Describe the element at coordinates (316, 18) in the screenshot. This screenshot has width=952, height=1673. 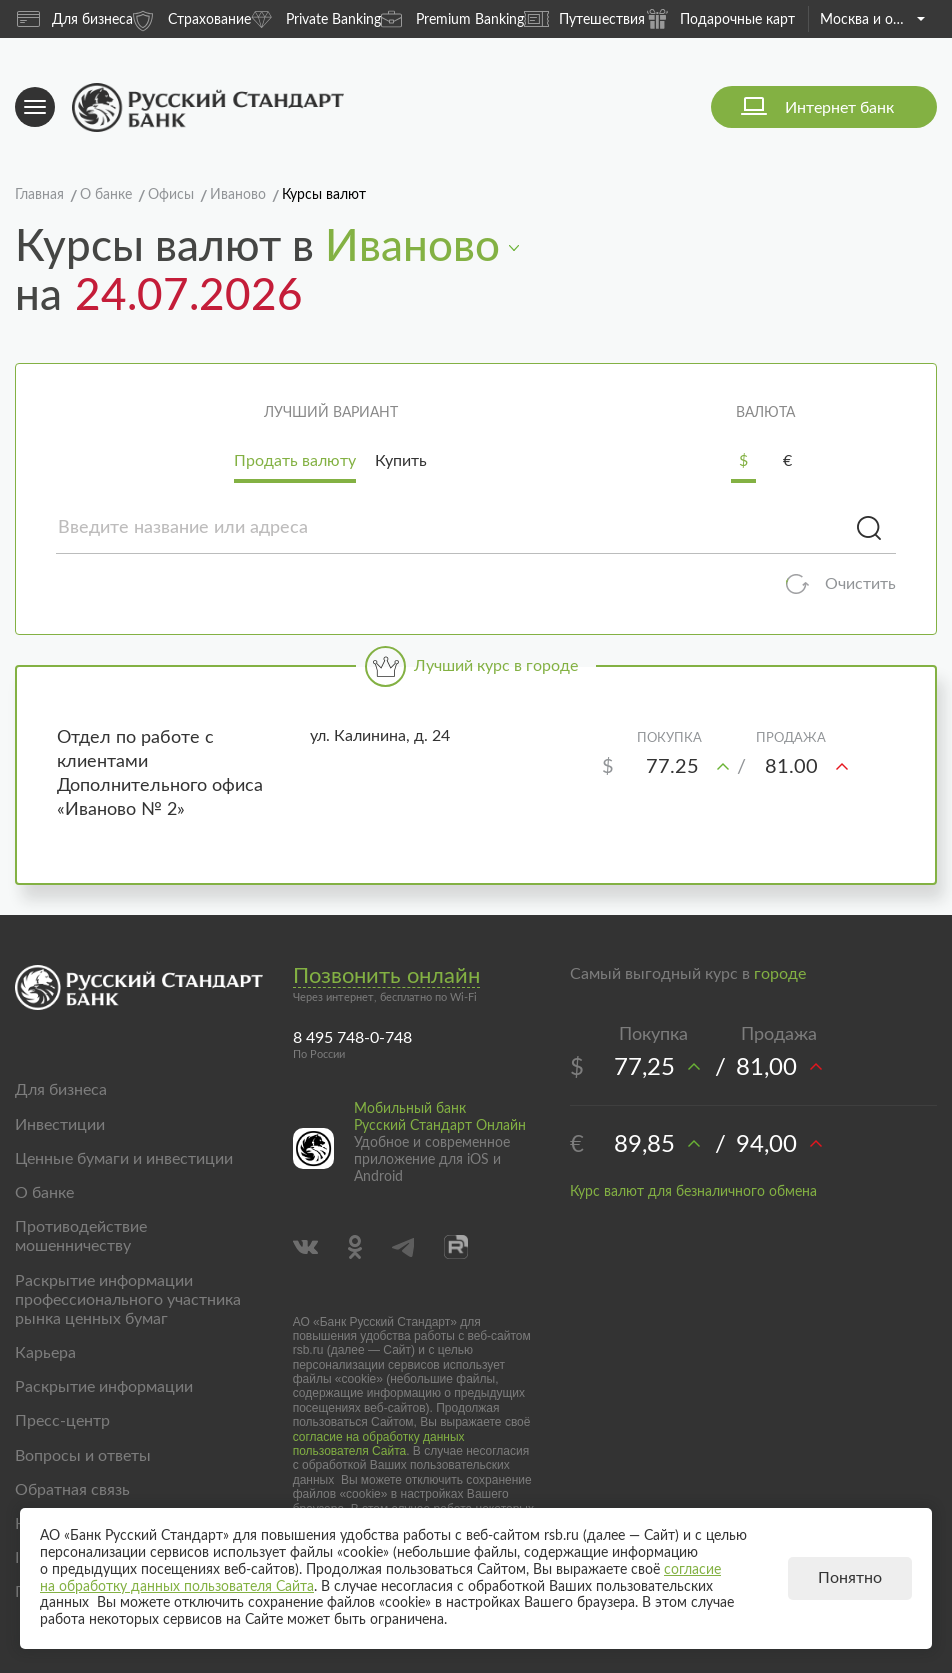
I see `Private Banking` at that location.